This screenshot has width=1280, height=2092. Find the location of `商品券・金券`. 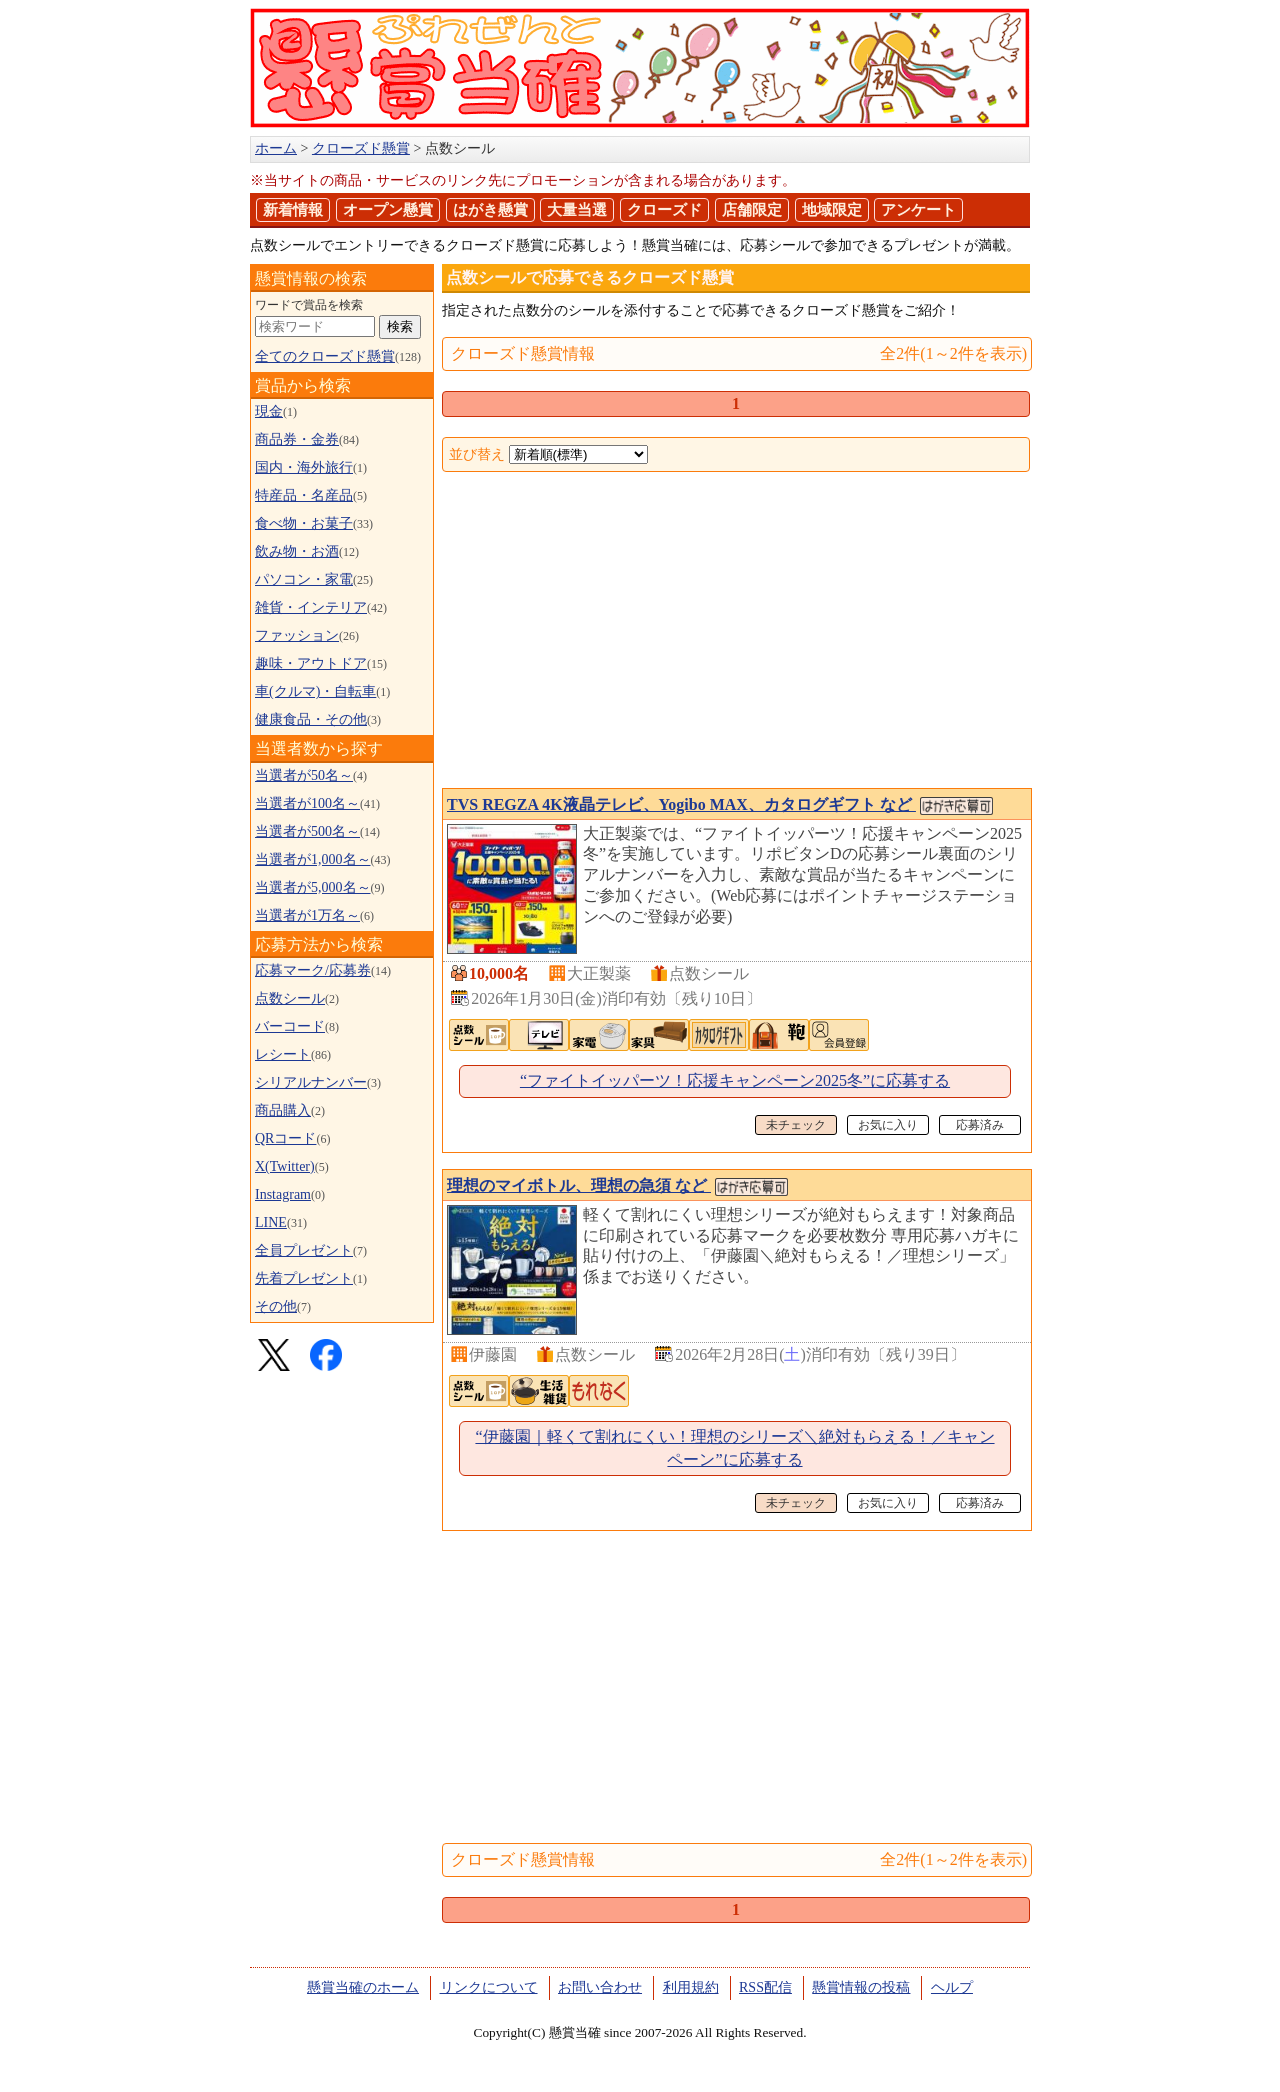

商品券・金券 is located at coordinates (297, 439).